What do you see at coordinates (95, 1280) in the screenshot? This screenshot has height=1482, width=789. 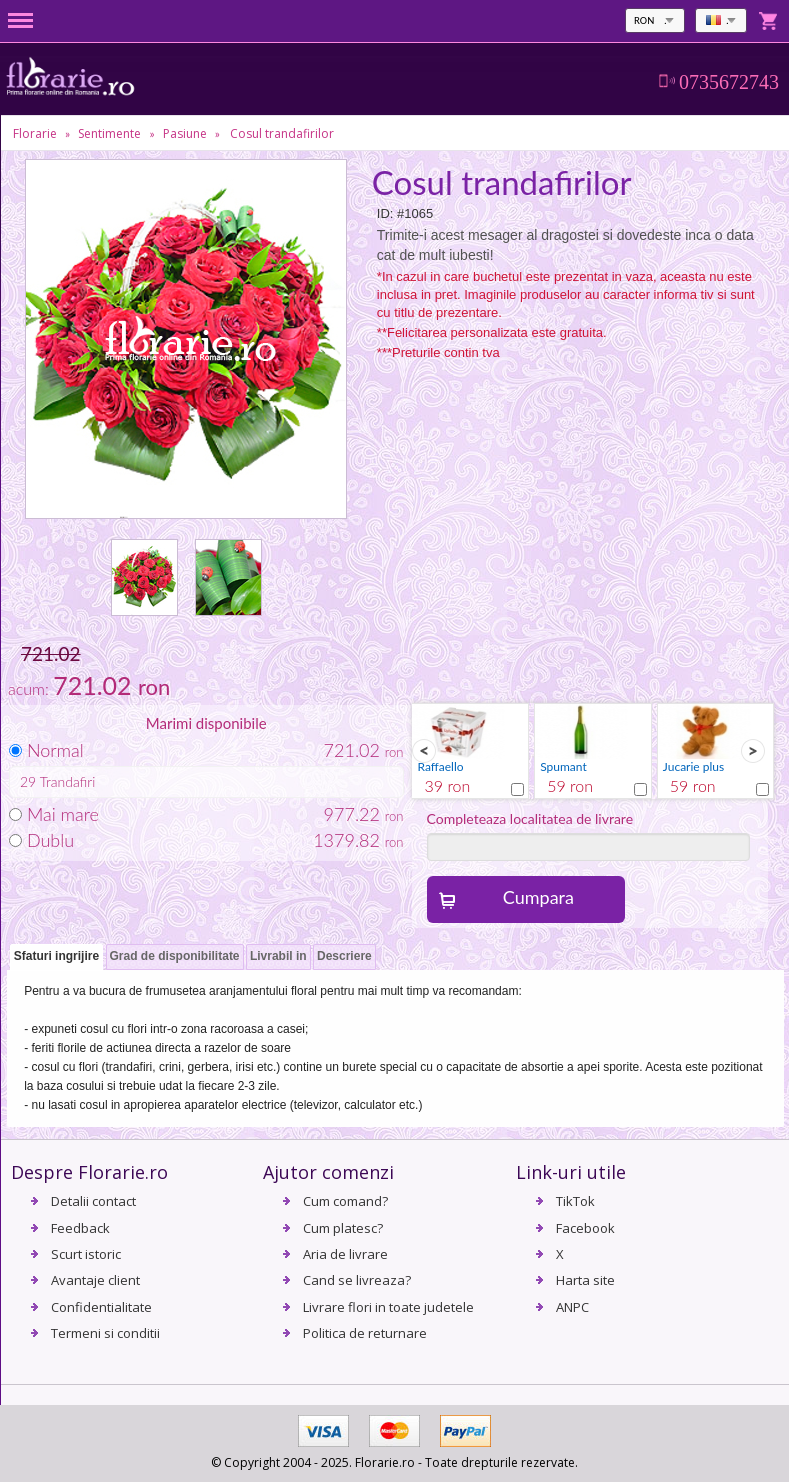 I see `Avantaje client` at bounding box center [95, 1280].